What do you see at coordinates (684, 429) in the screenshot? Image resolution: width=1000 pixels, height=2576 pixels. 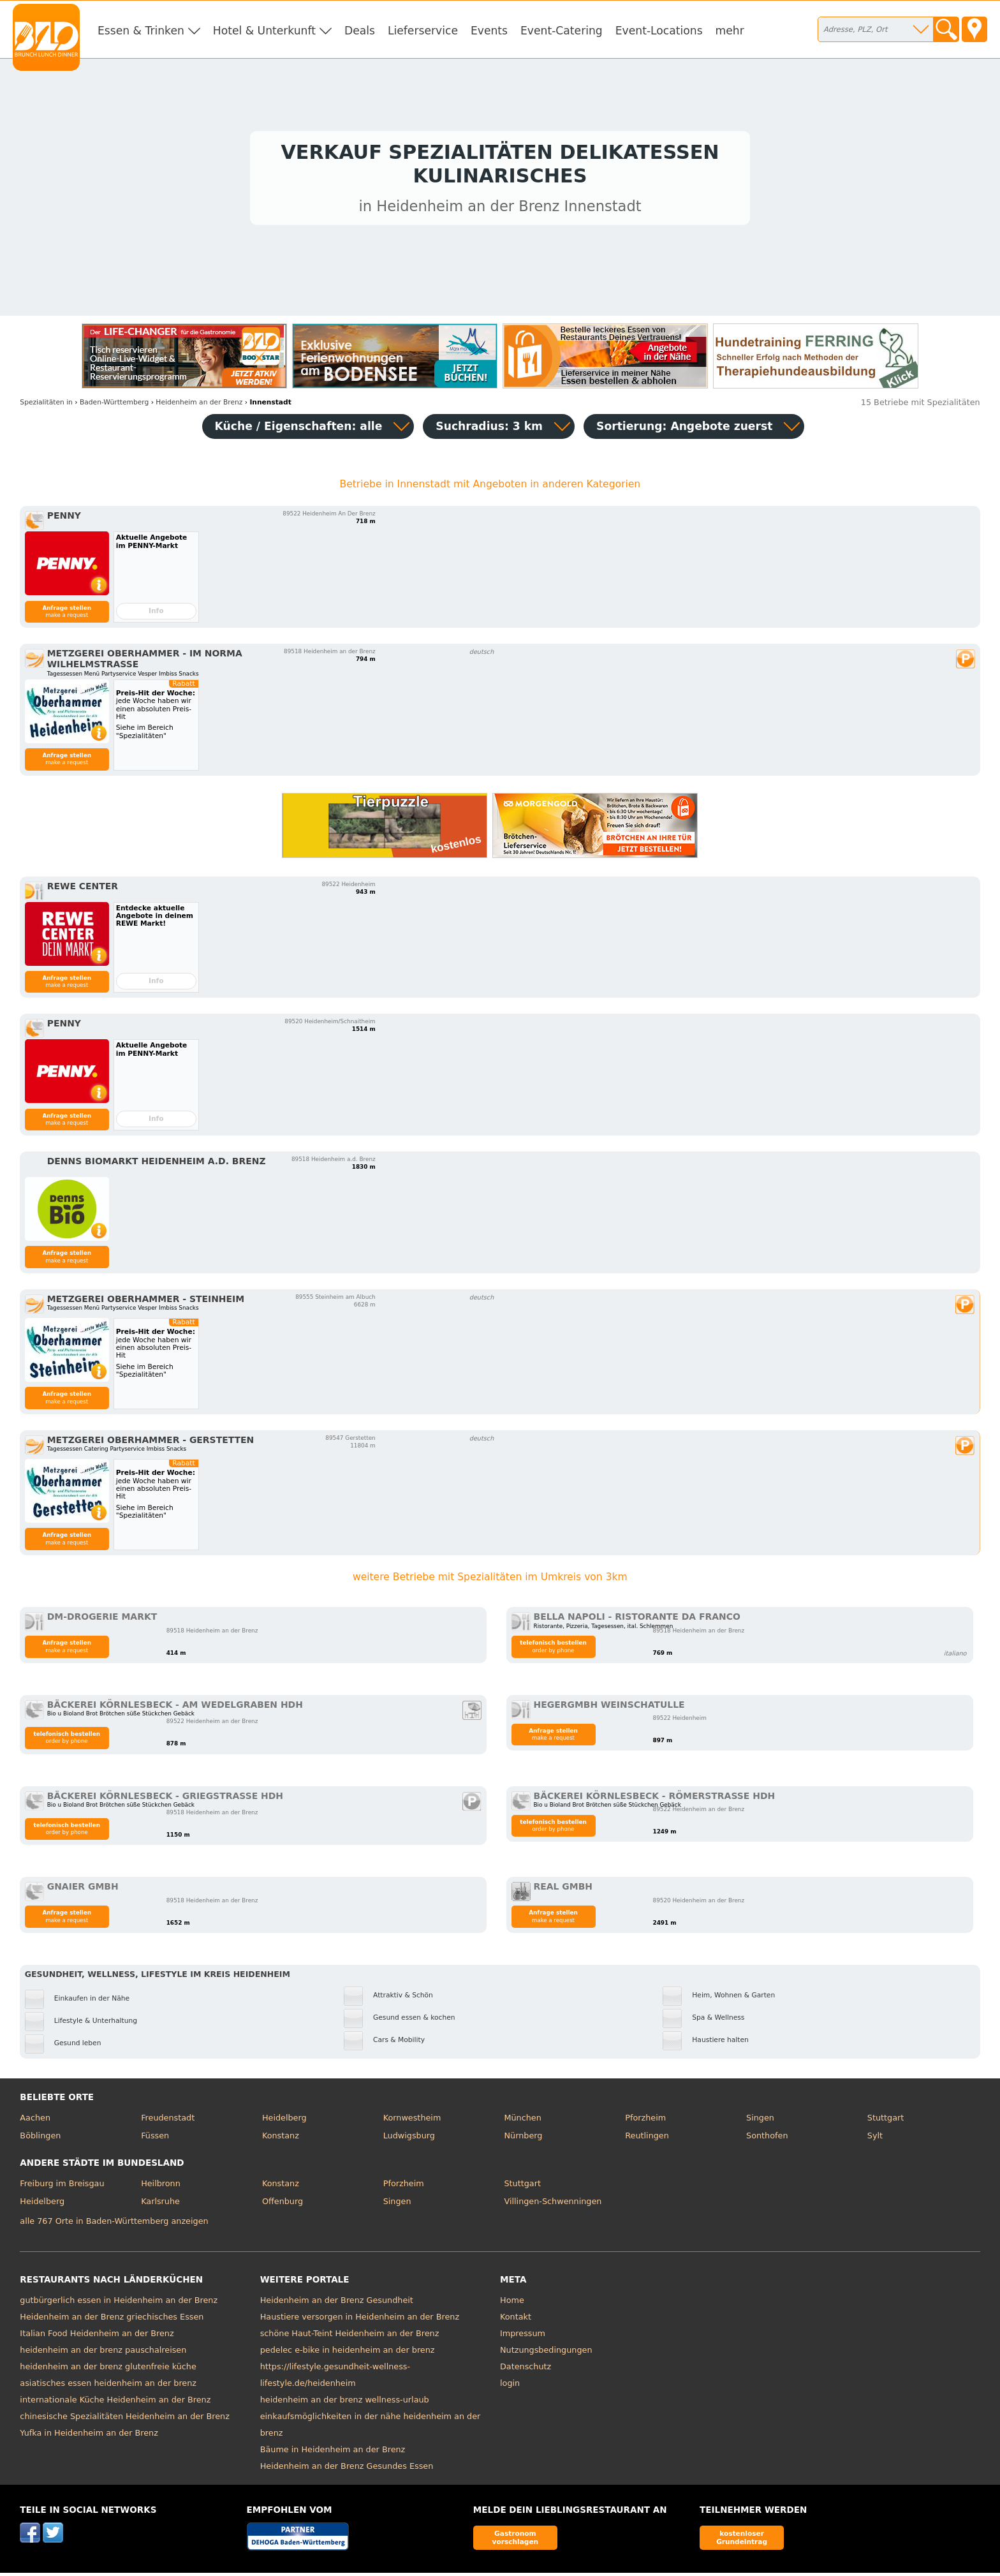 I see `Sortierung:` at bounding box center [684, 429].